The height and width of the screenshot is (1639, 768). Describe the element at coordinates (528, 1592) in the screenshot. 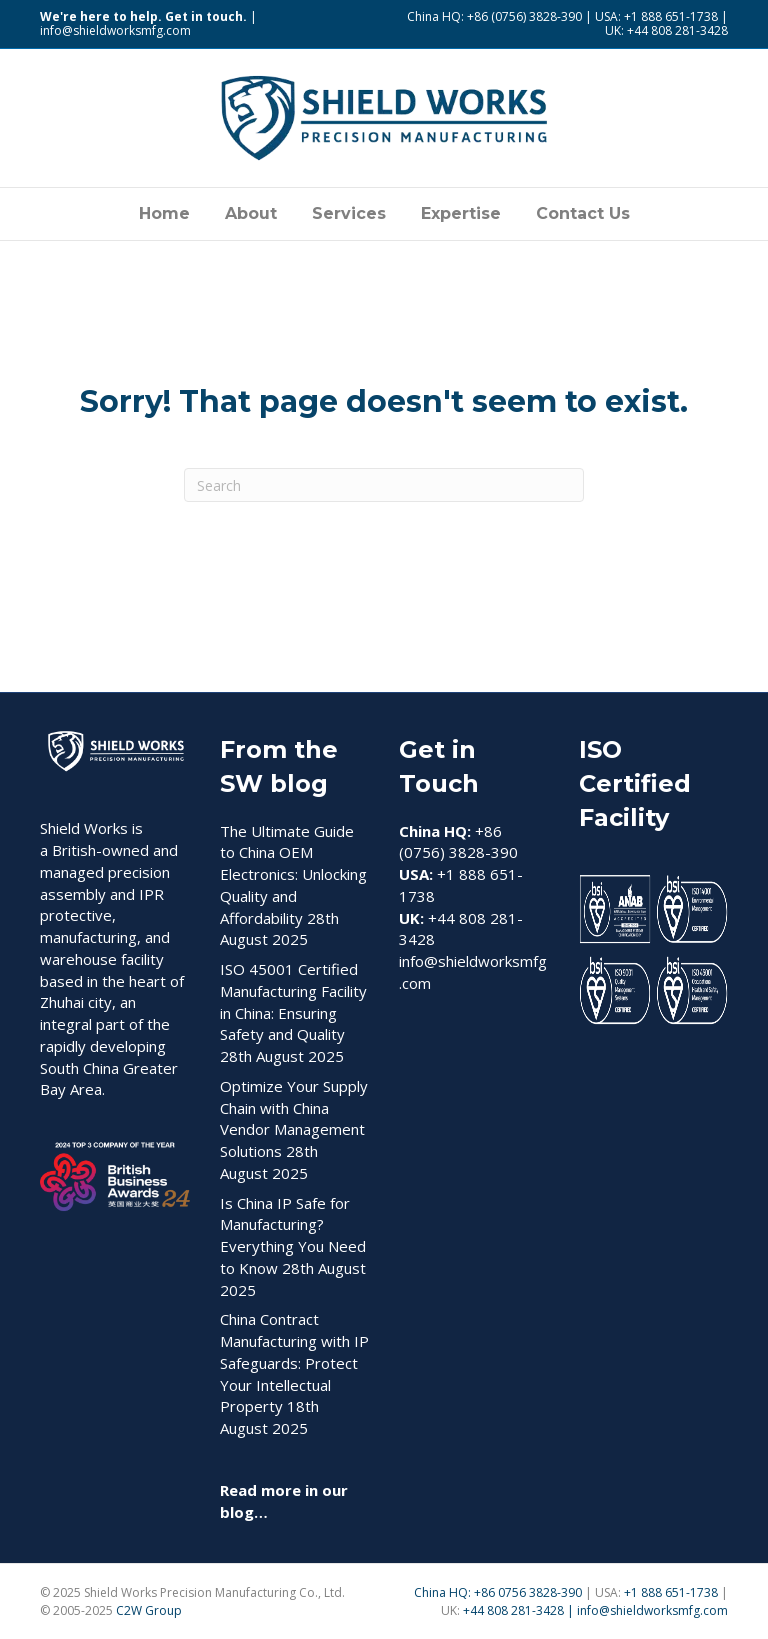

I see `+86 0756 3828-390` at that location.